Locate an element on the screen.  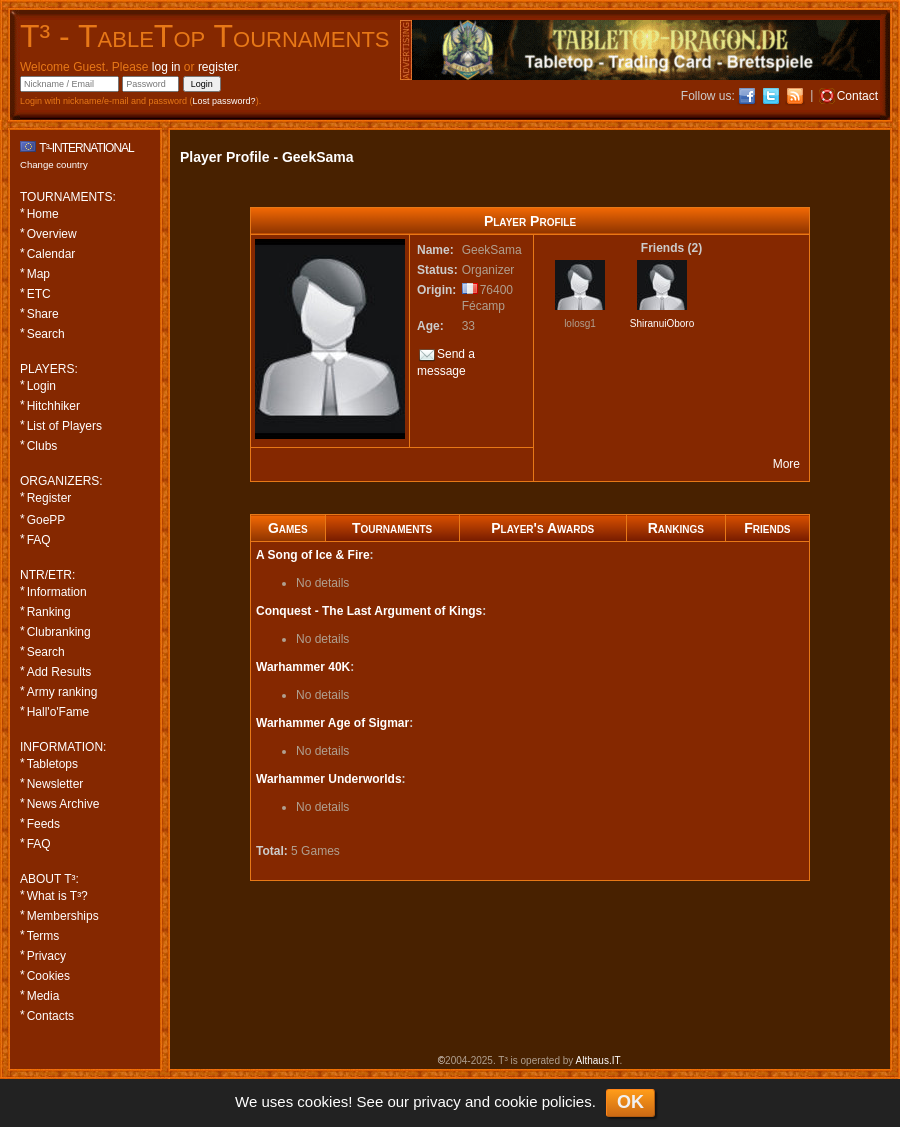
Tournaments is located at coordinates (392, 528).